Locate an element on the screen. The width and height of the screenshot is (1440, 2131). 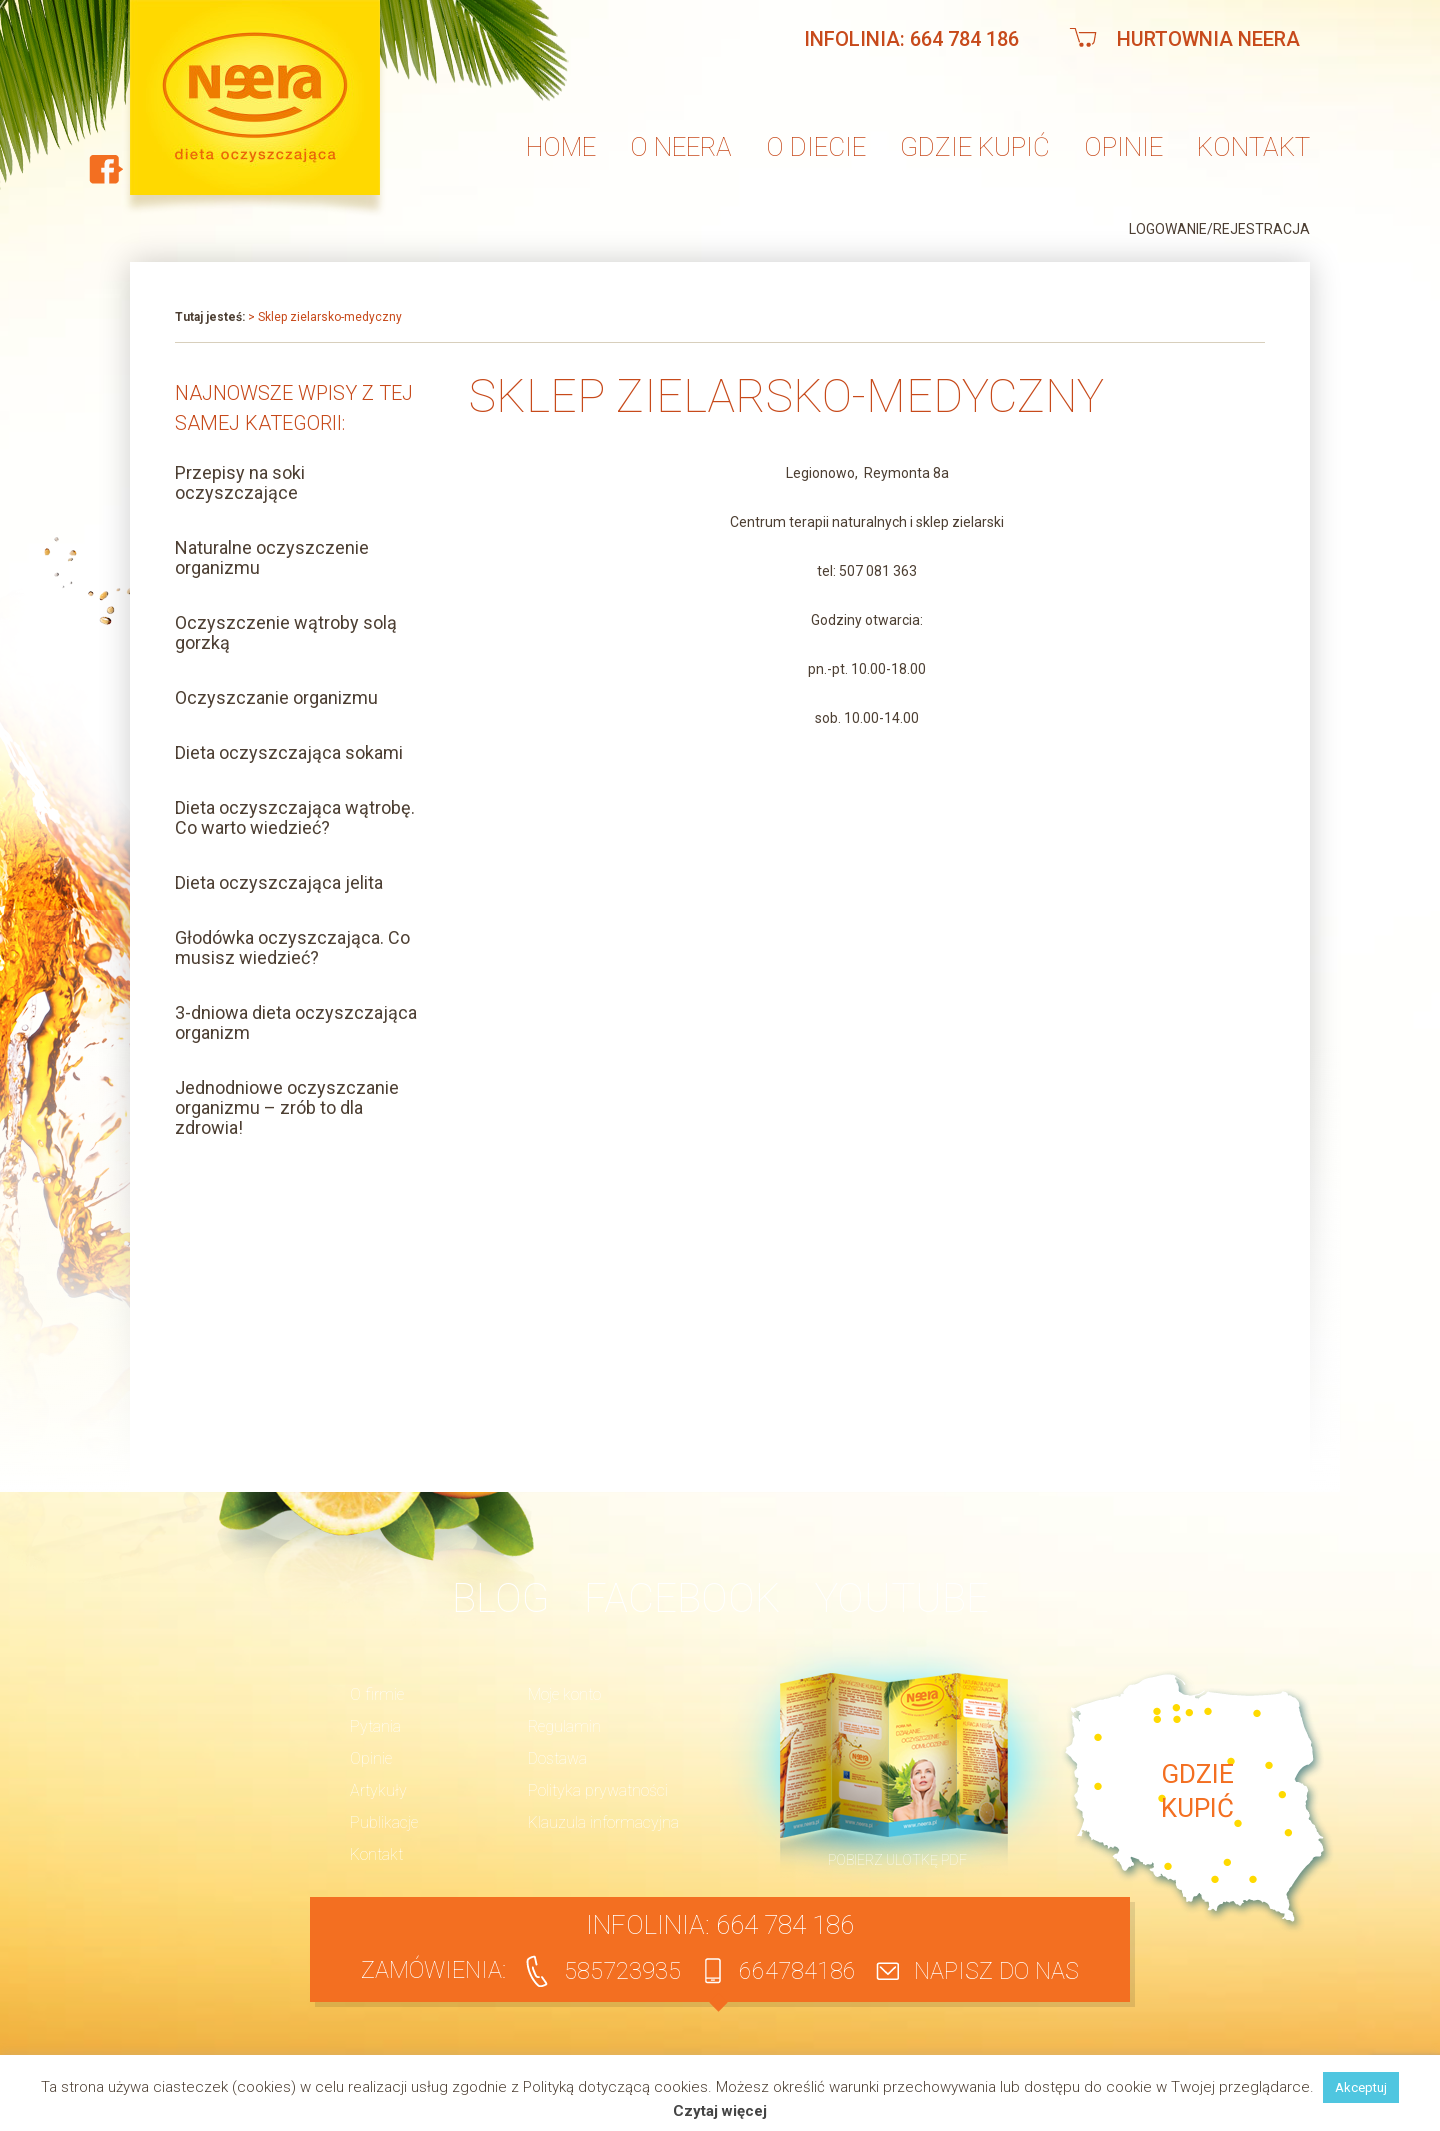
Czytaj więcej is located at coordinates (720, 2111).